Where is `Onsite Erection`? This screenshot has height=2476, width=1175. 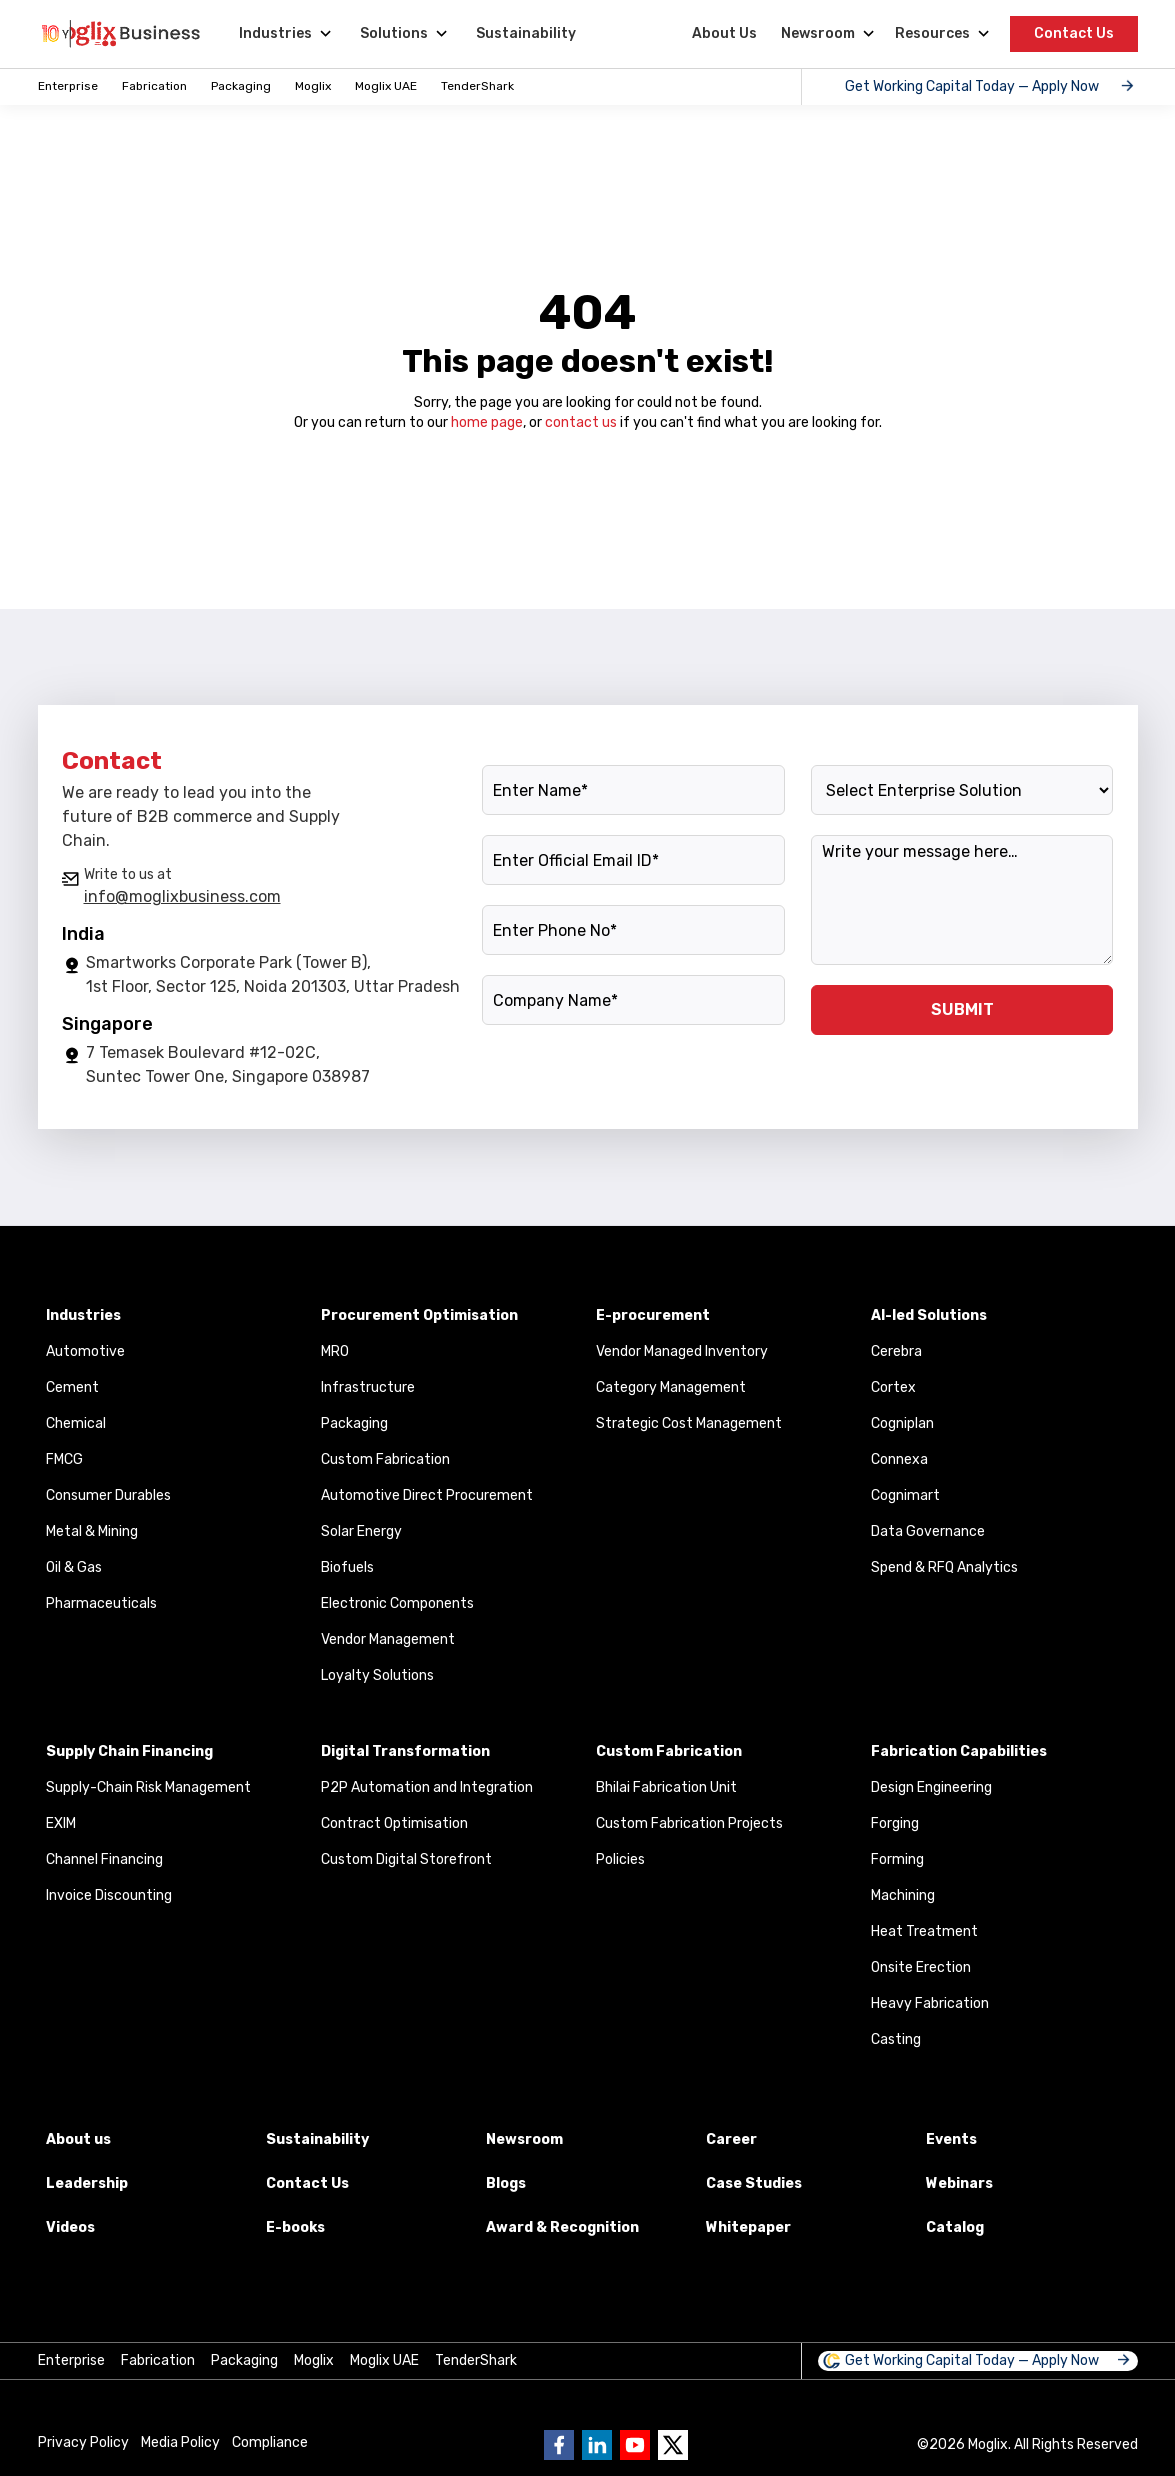
Onsite Erection is located at coordinates (921, 1967).